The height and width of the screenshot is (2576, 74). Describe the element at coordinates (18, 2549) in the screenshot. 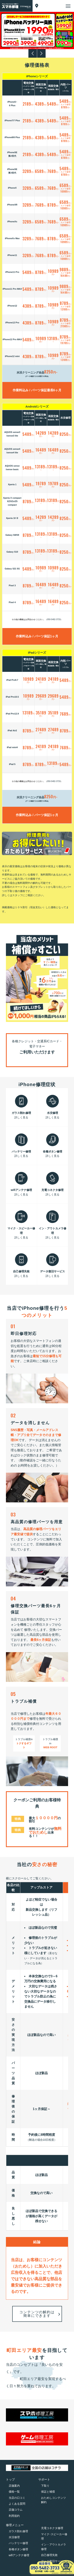

I see `各種ボタン修理` at that location.